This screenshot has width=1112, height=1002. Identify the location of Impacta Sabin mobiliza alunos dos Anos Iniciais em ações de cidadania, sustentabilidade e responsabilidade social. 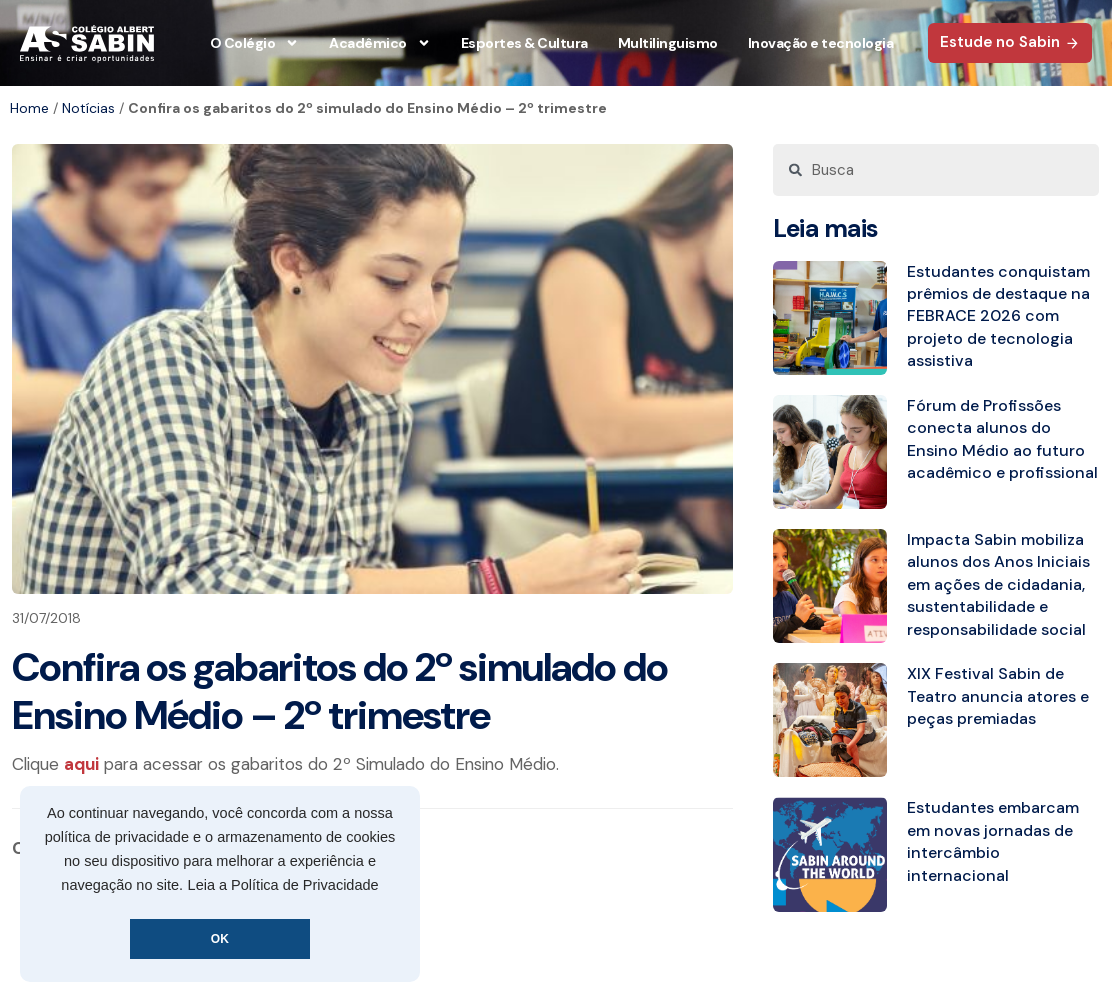
(998, 584).